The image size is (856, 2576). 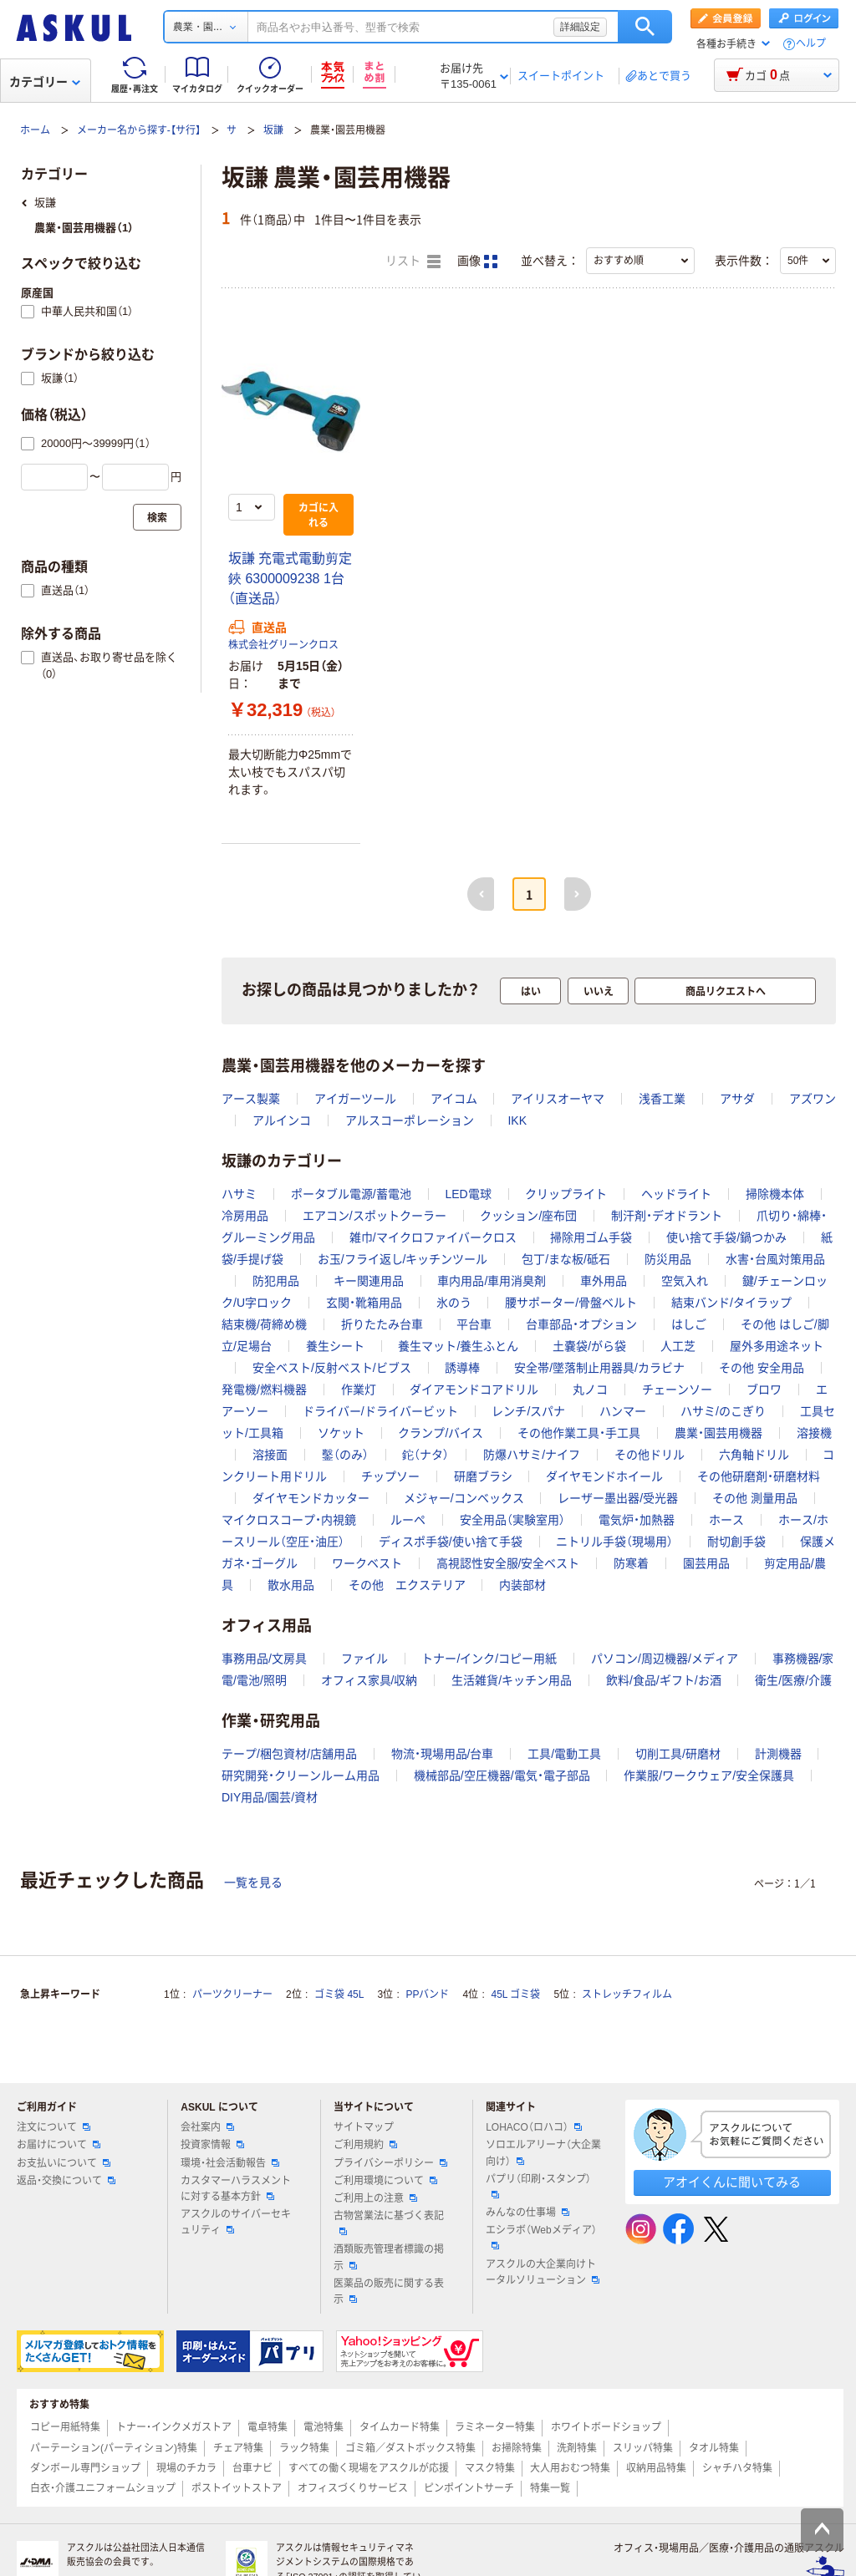 I want to click on 誘導棒, so click(x=462, y=1367).